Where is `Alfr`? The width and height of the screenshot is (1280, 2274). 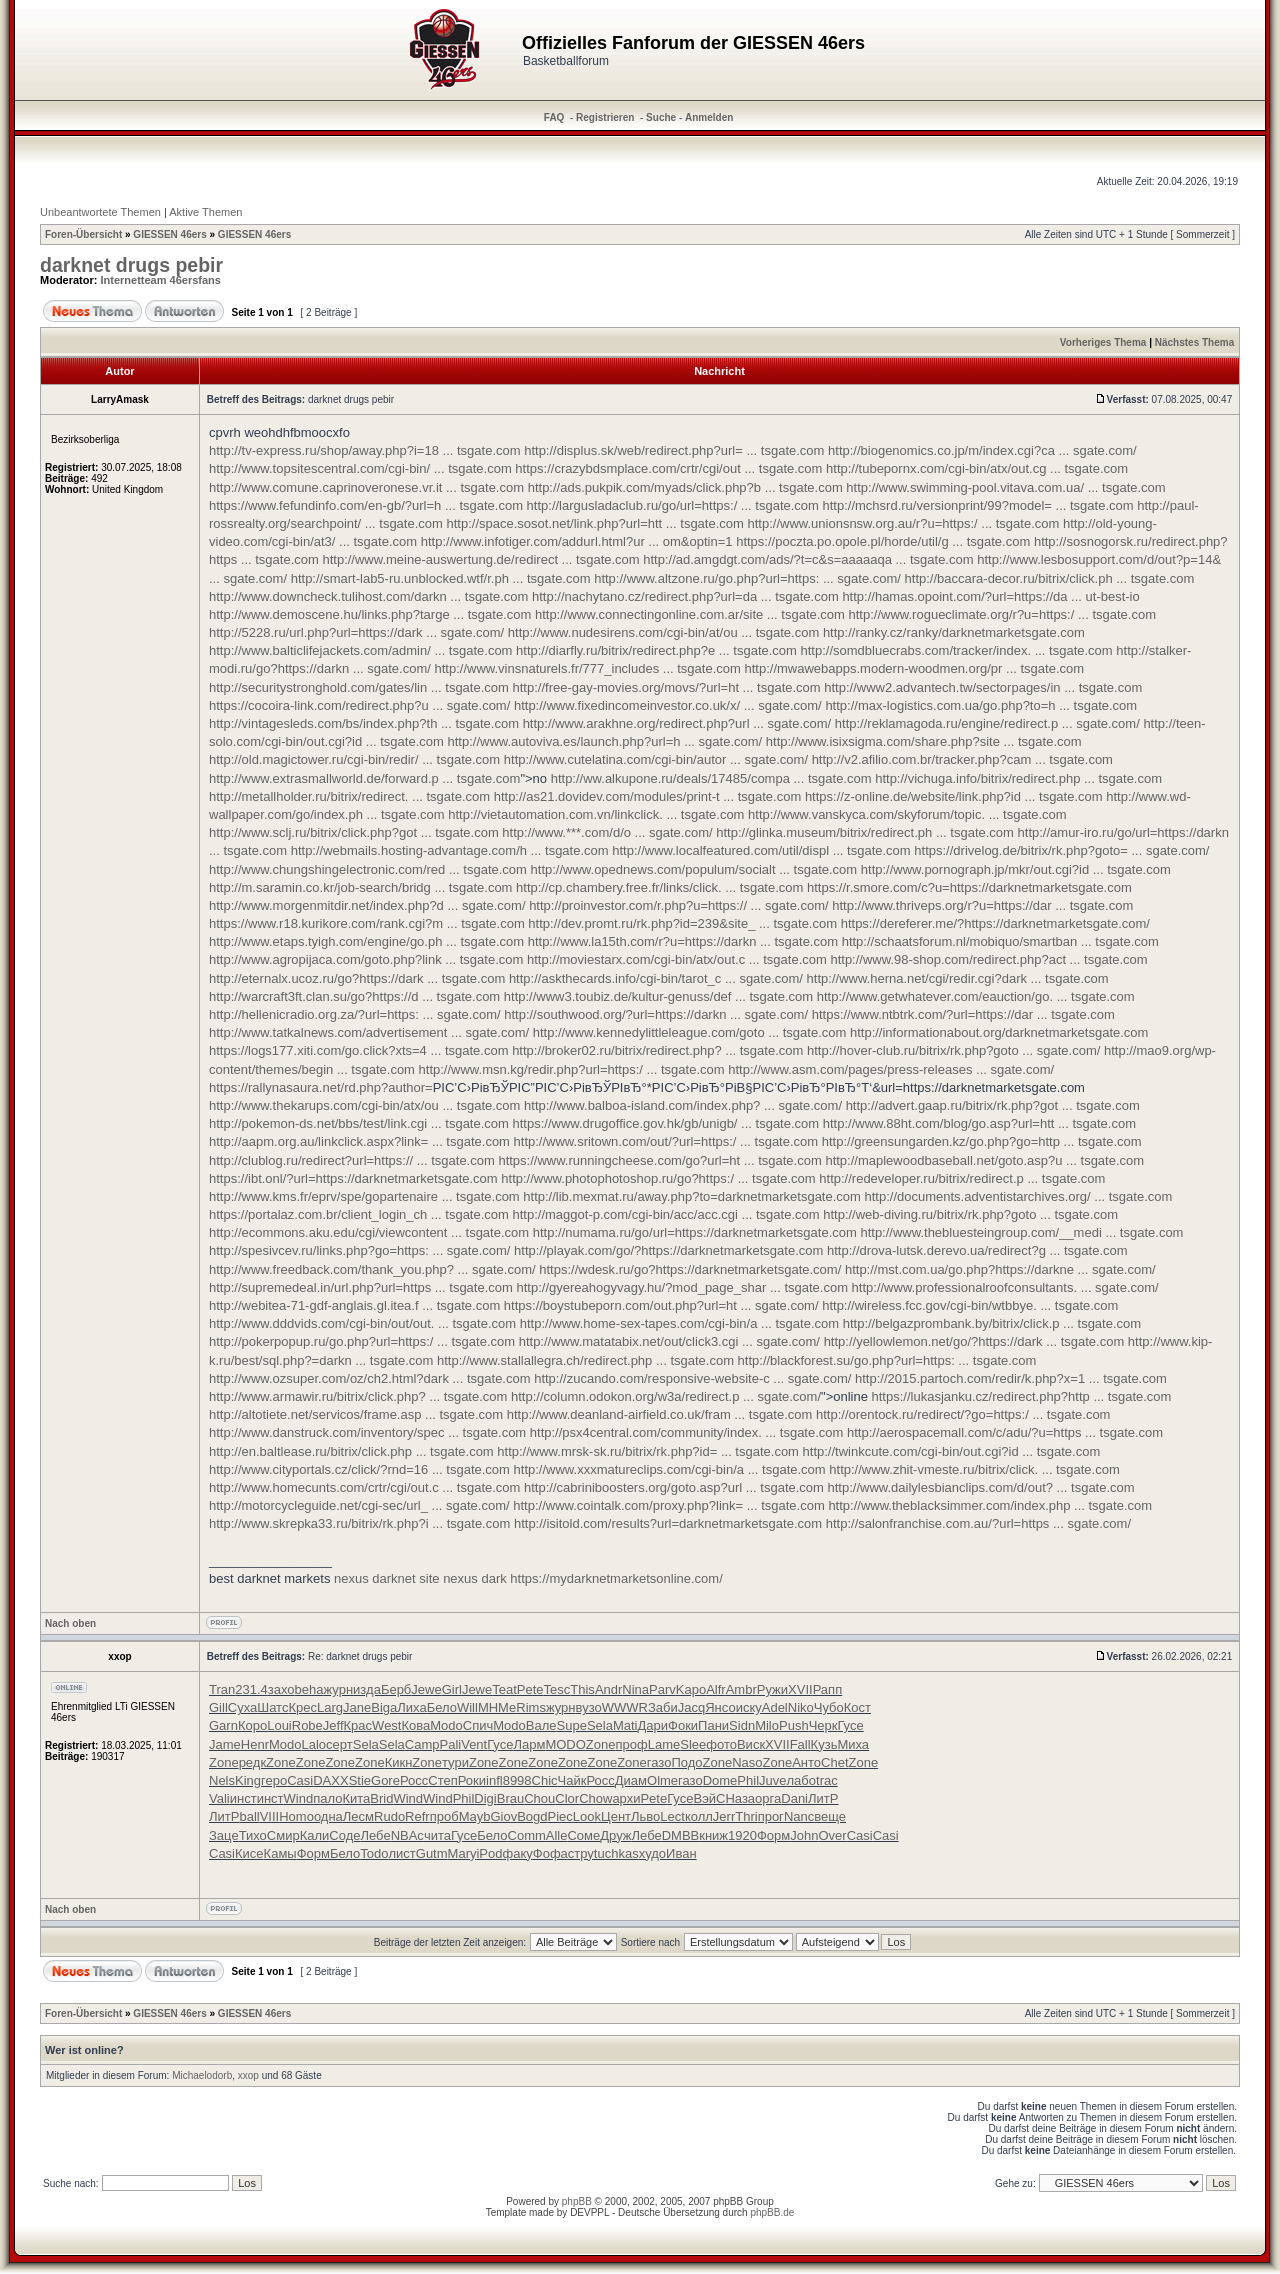
Alfr is located at coordinates (716, 1689).